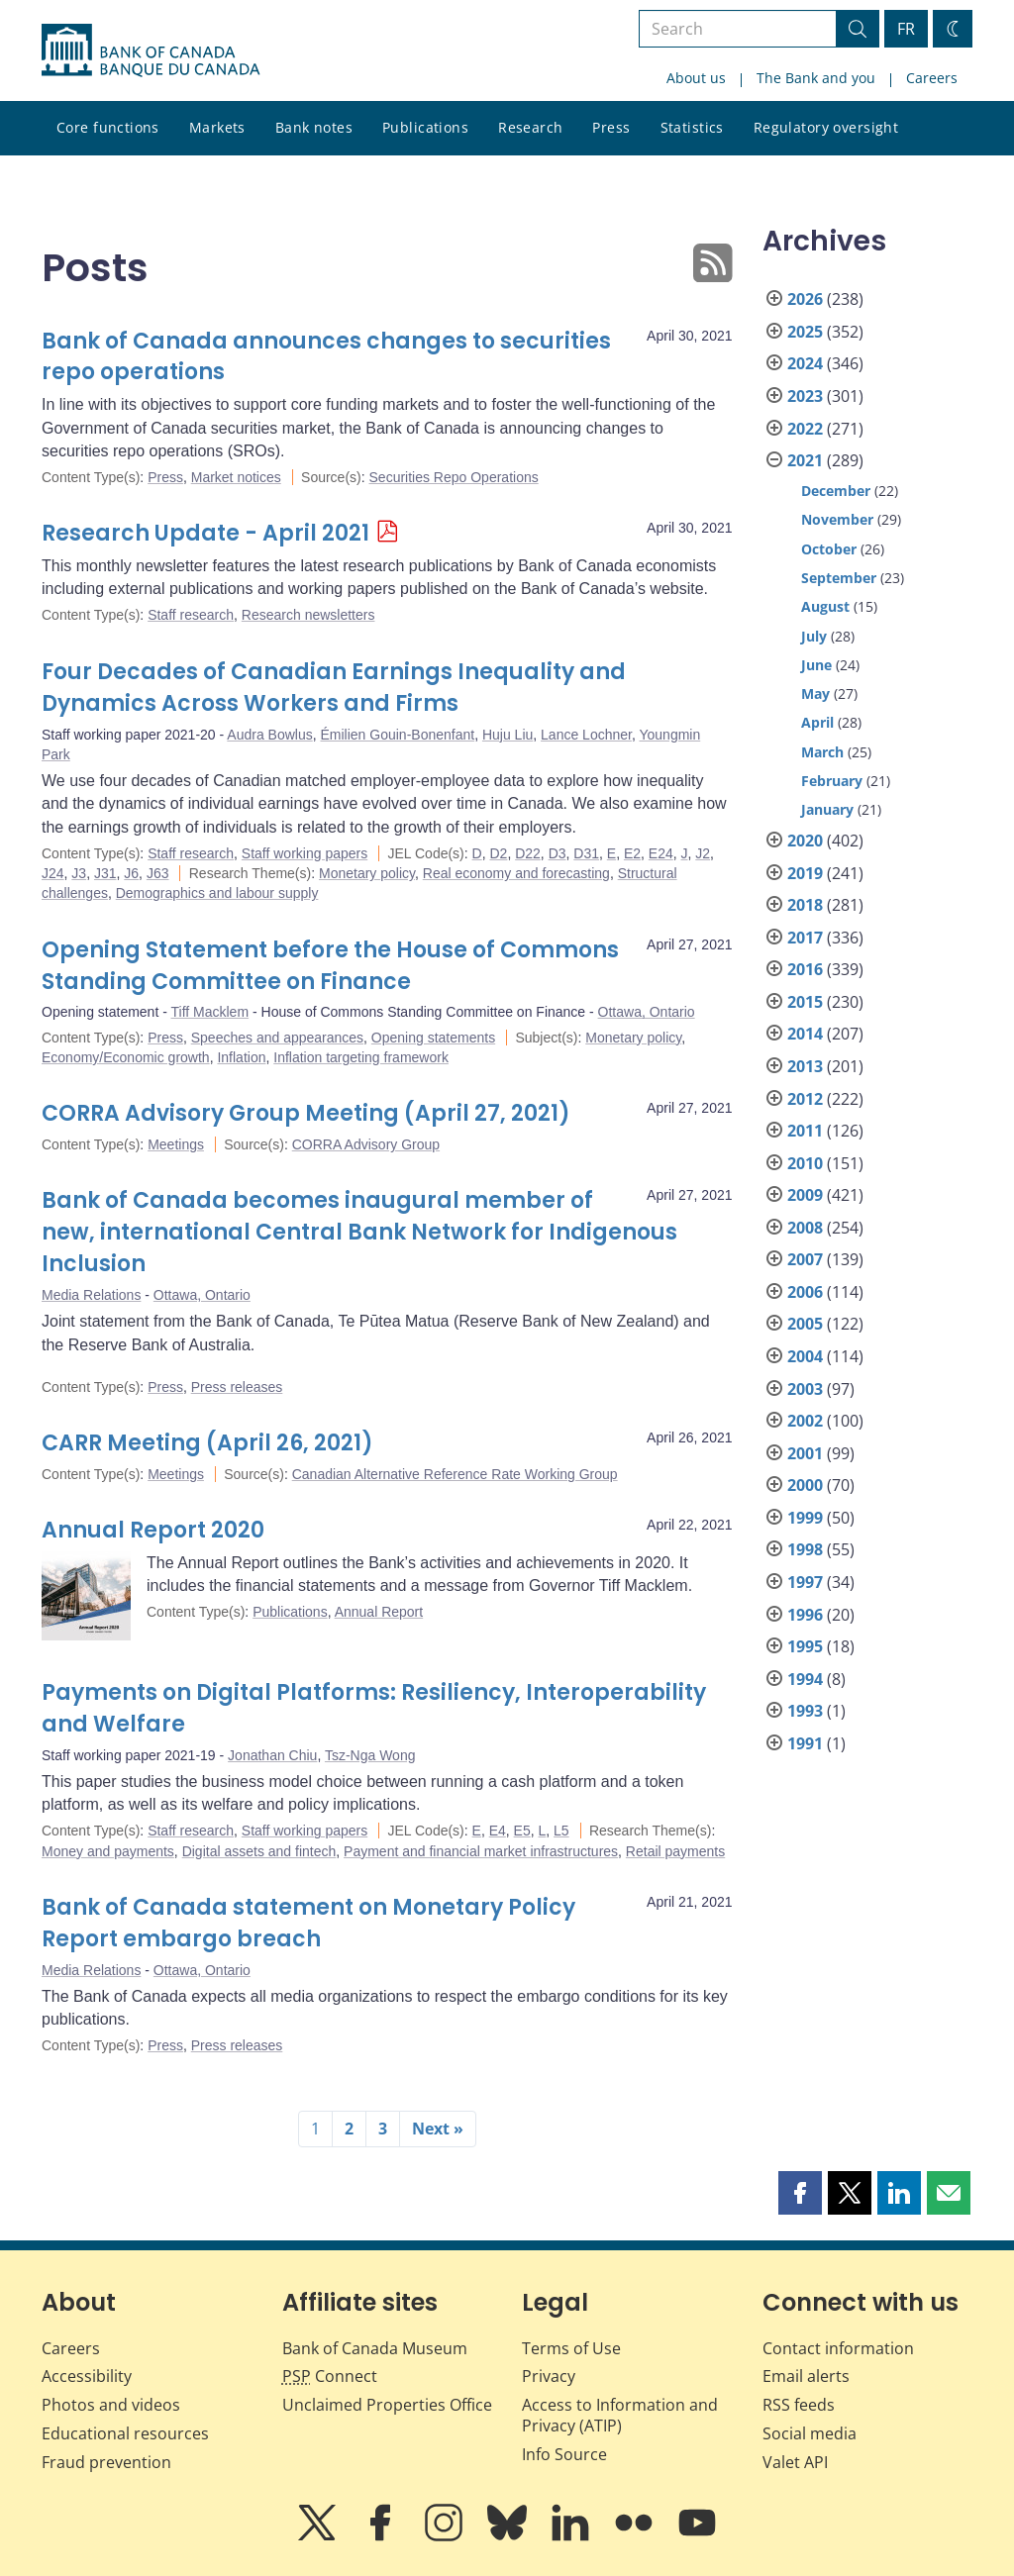 The width and height of the screenshot is (1014, 2576). I want to click on Demographics and labour supply, so click(217, 893).